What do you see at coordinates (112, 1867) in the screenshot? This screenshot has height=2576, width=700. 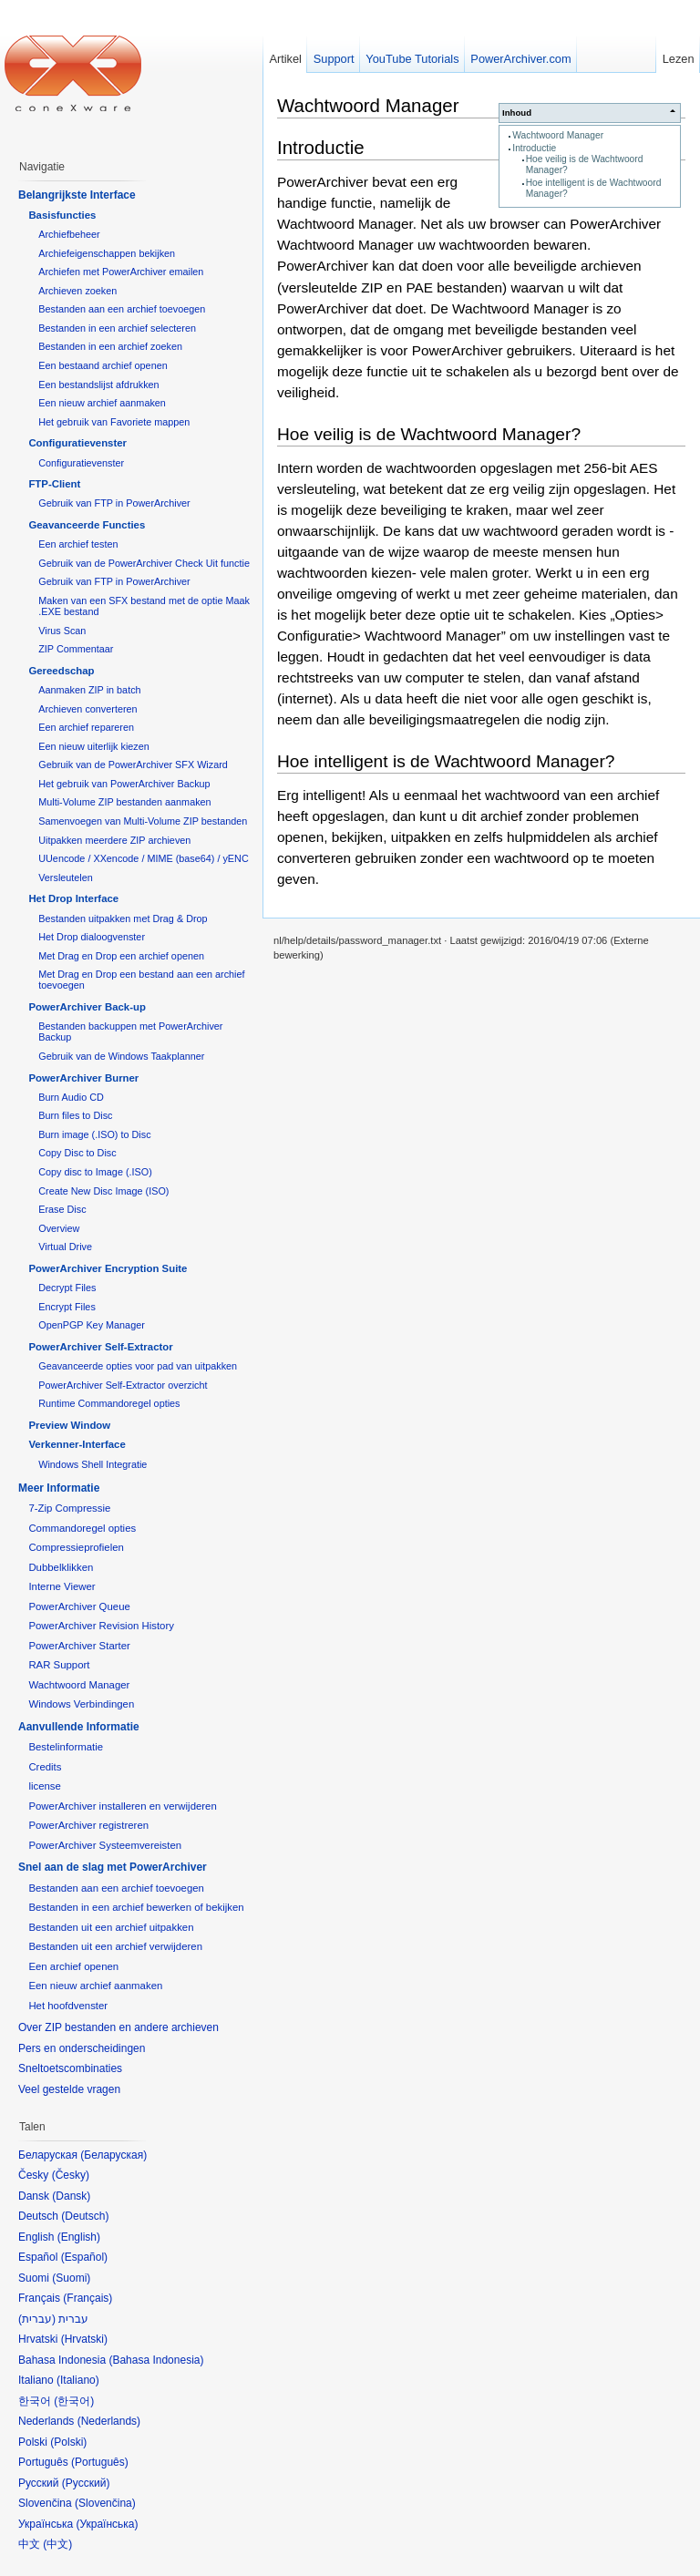 I see `Snel aan de slag met PowerArchiver` at bounding box center [112, 1867].